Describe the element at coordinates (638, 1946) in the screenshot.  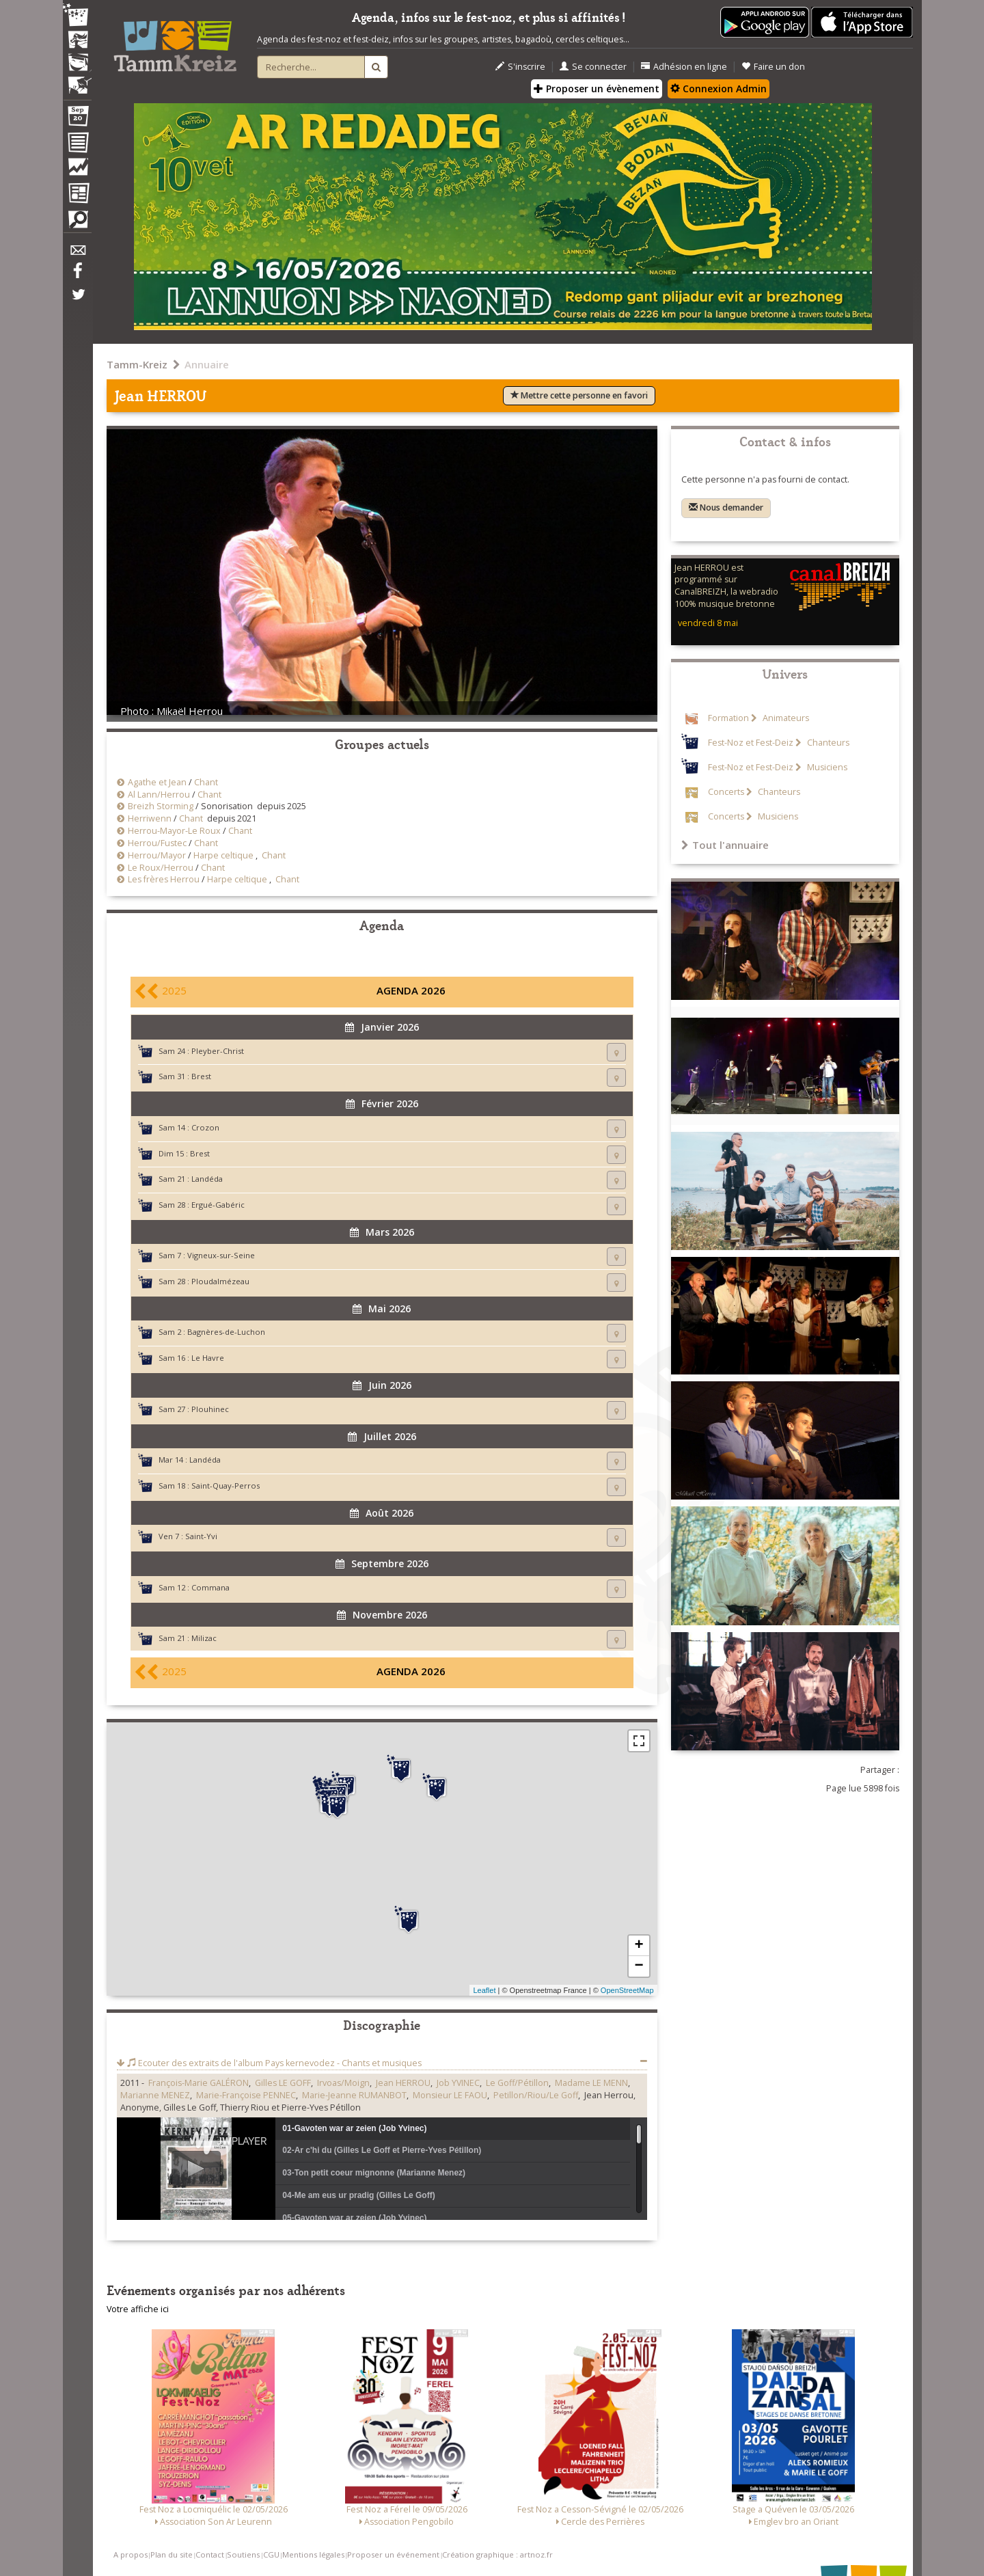
I see `+ [button]` at that location.